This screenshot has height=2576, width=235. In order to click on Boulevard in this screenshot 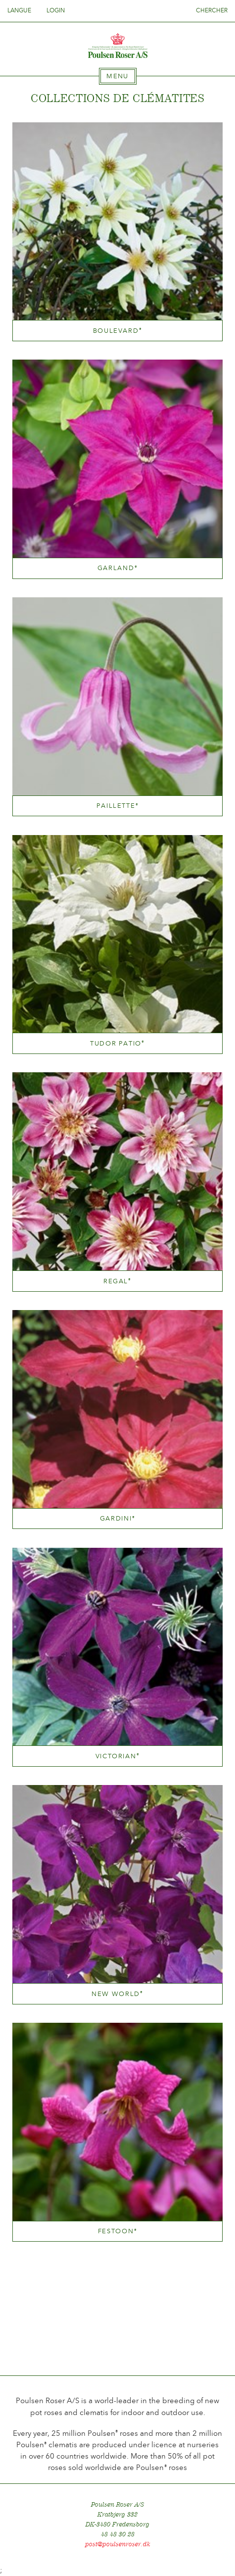, I will do `click(117, 330)`.